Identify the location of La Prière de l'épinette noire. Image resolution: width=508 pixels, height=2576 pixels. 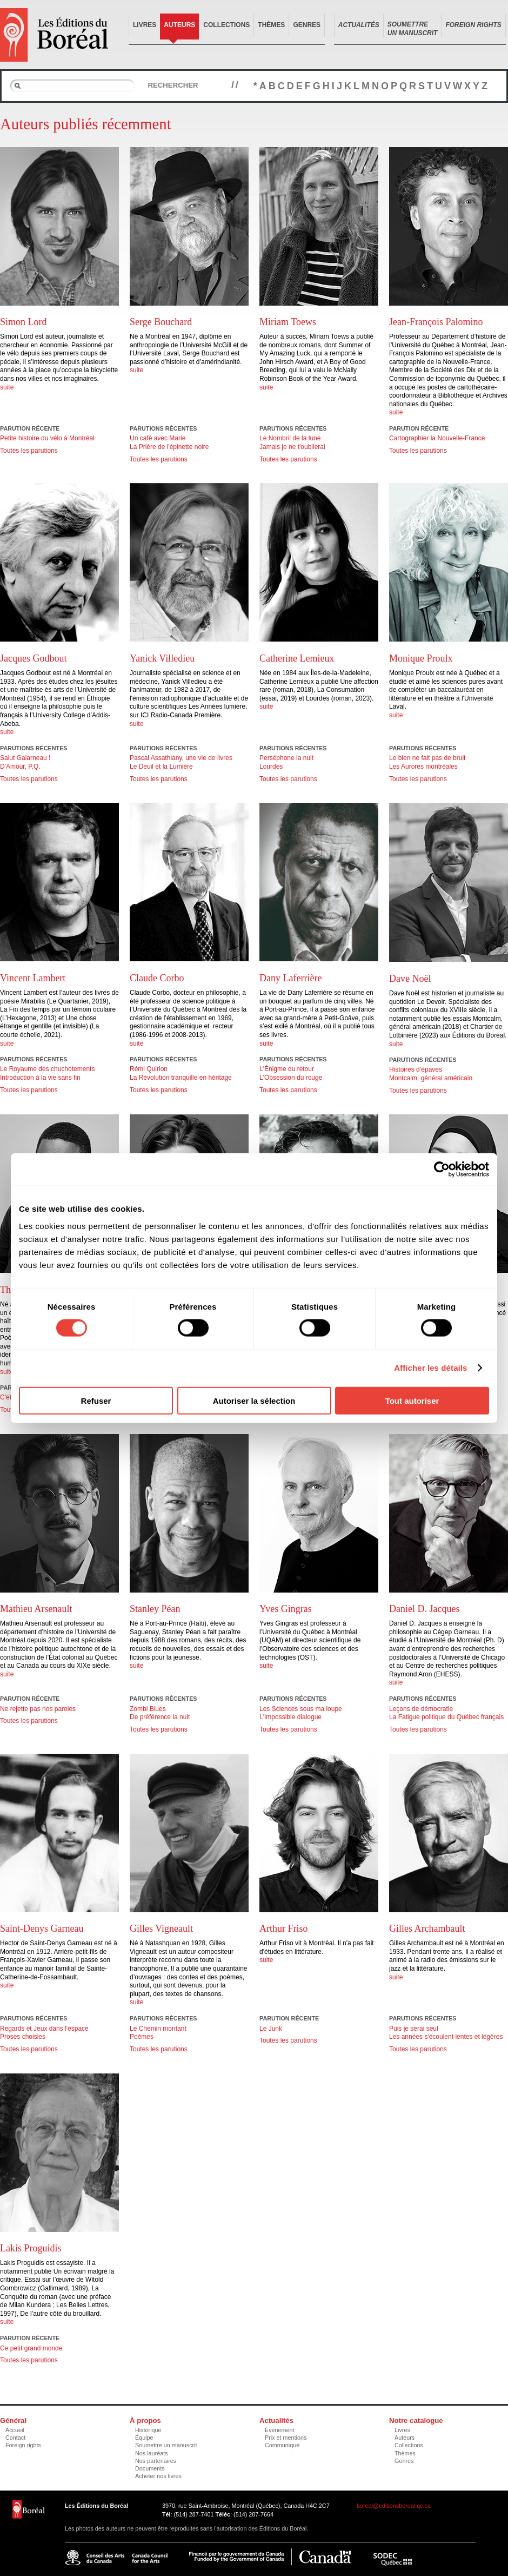
(169, 447).